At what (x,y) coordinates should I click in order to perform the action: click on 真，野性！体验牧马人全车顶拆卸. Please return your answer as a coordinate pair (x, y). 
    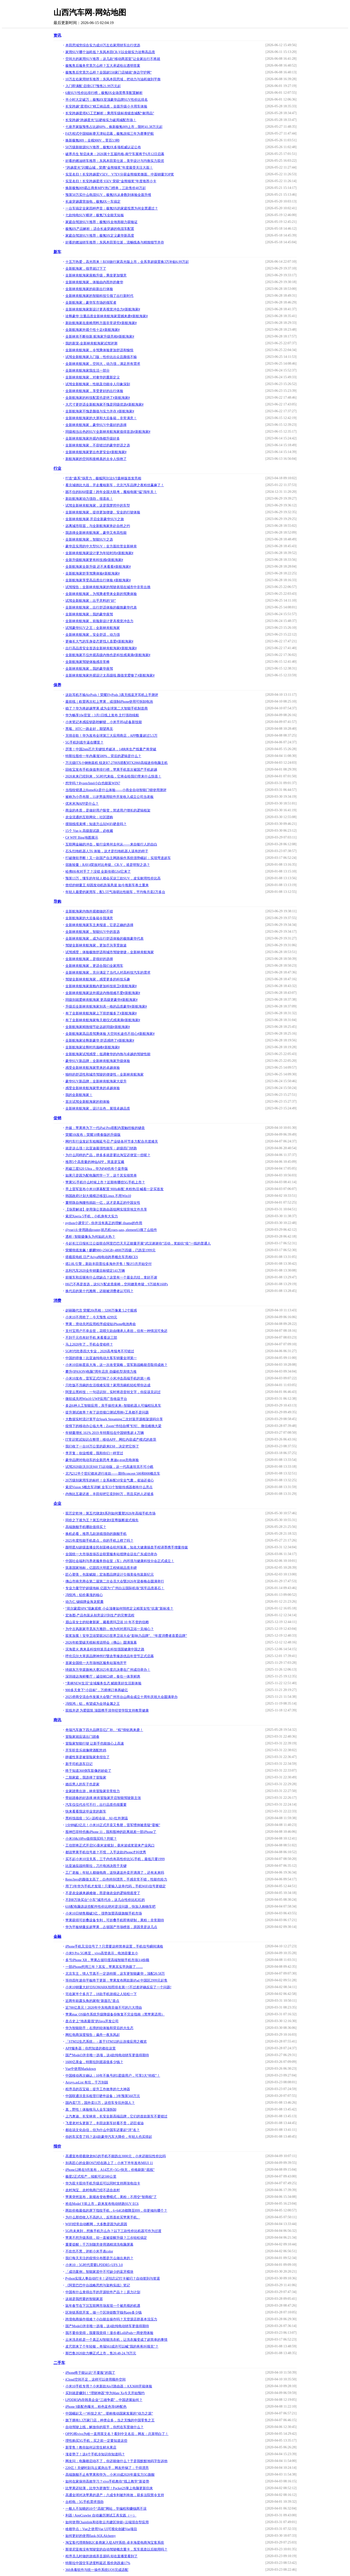
    Looking at the image, I should click on (90, 2109).